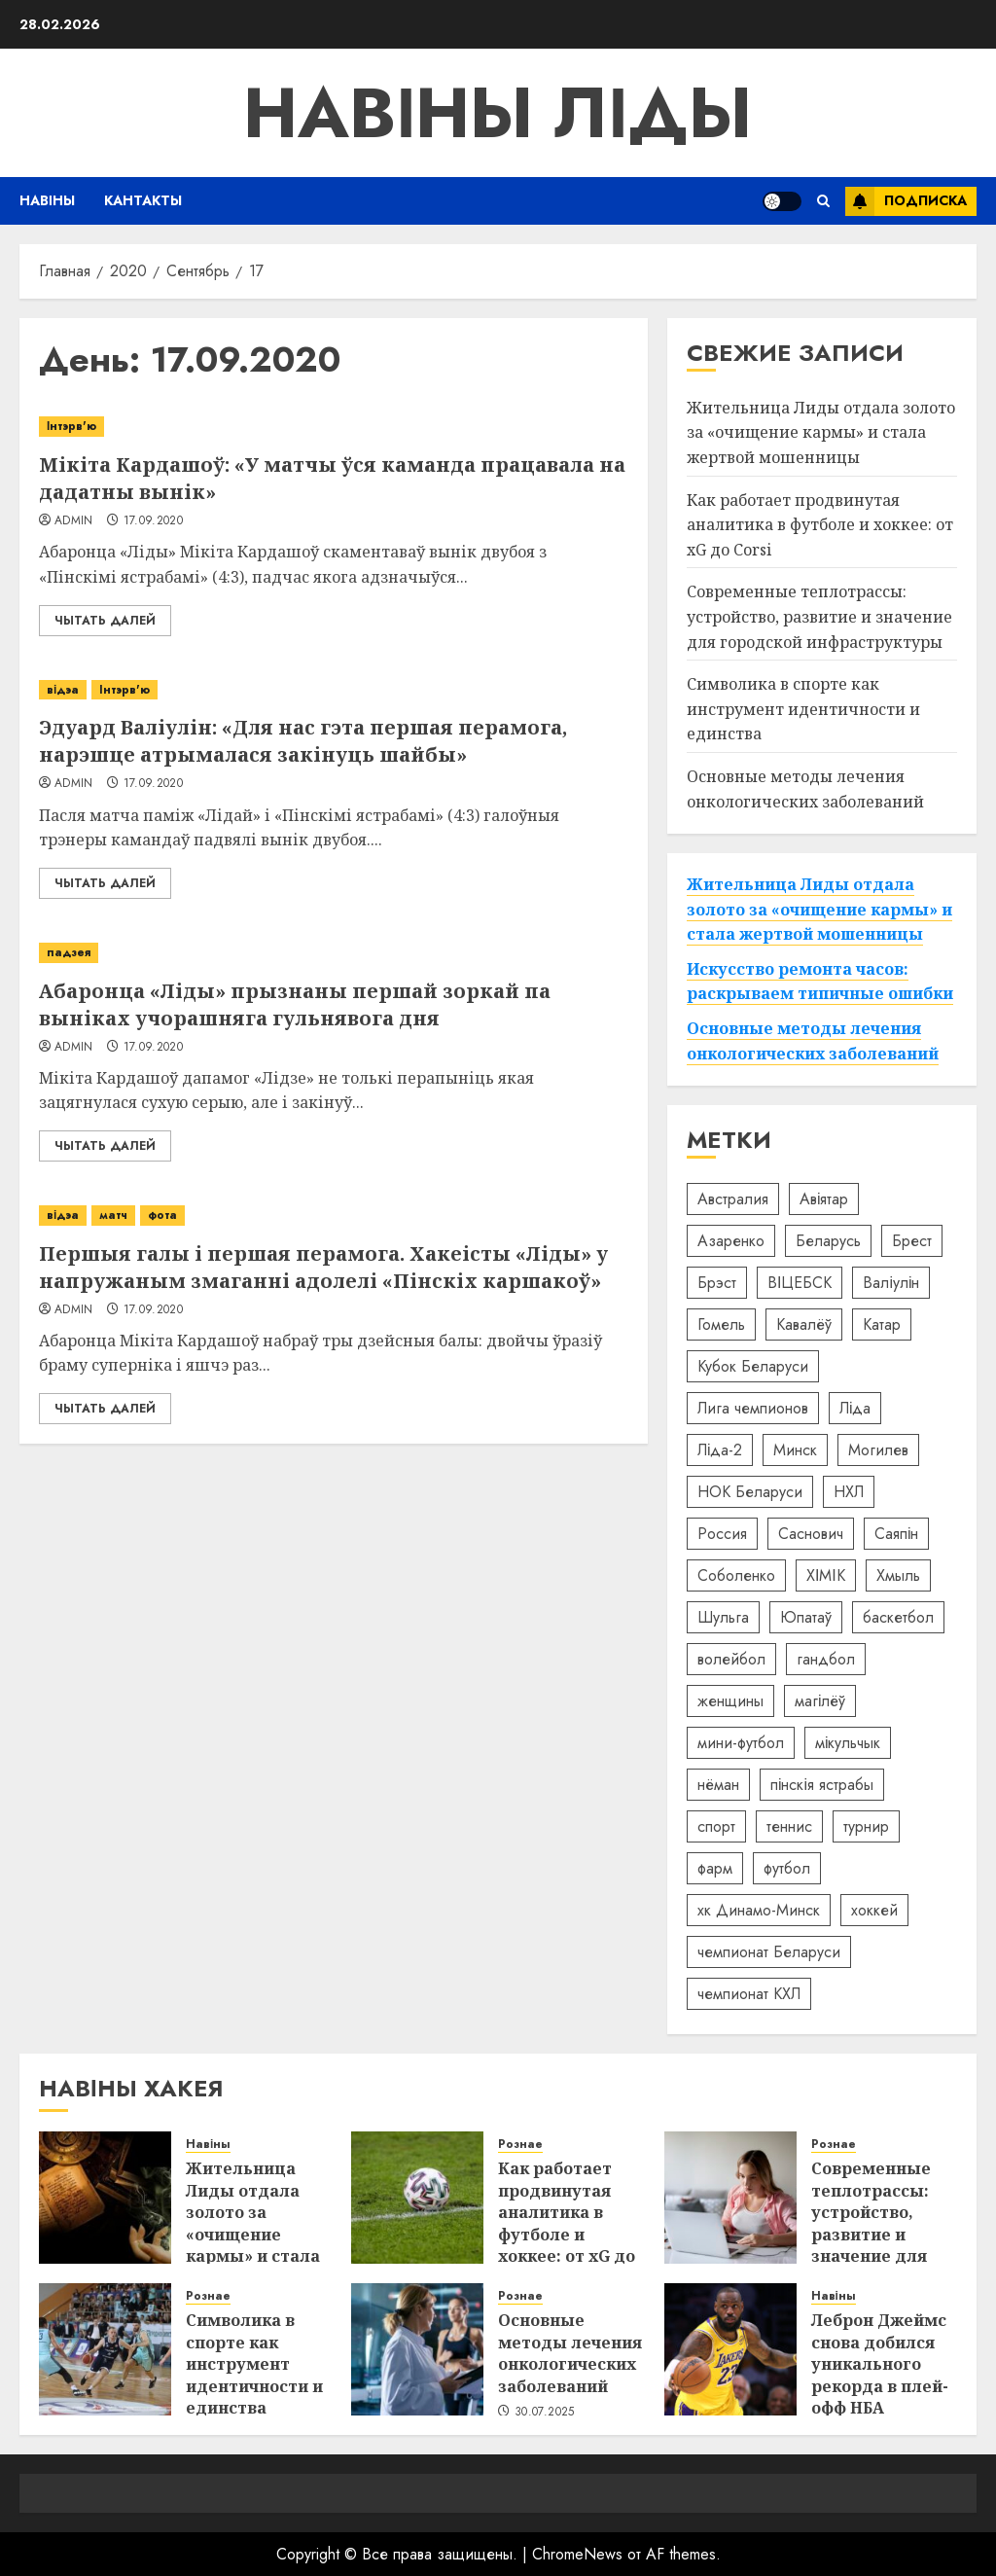 This screenshot has width=996, height=2576. Describe the element at coordinates (113, 1215) in the screenshot. I see `матч` at that location.